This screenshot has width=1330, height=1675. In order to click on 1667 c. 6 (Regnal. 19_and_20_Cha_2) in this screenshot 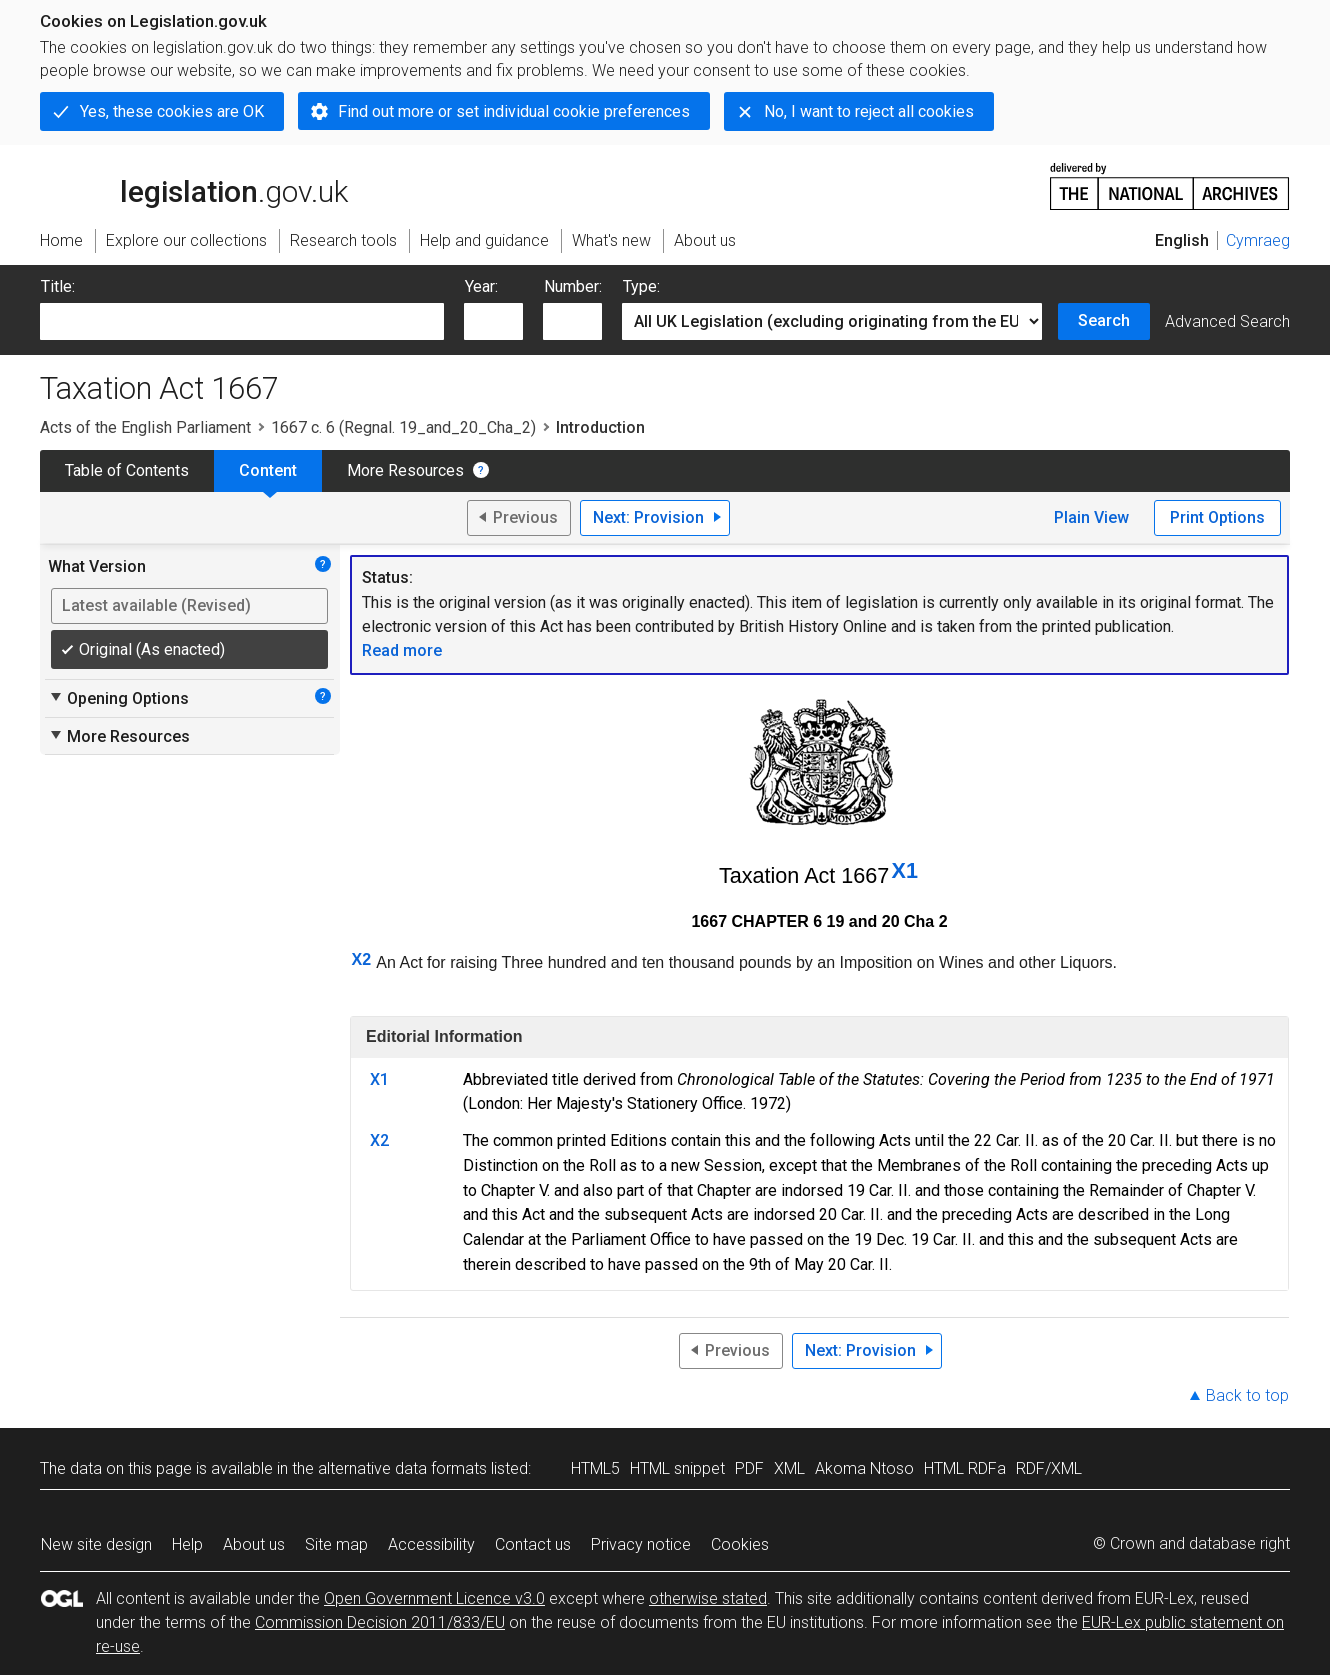, I will do `click(403, 427)`.